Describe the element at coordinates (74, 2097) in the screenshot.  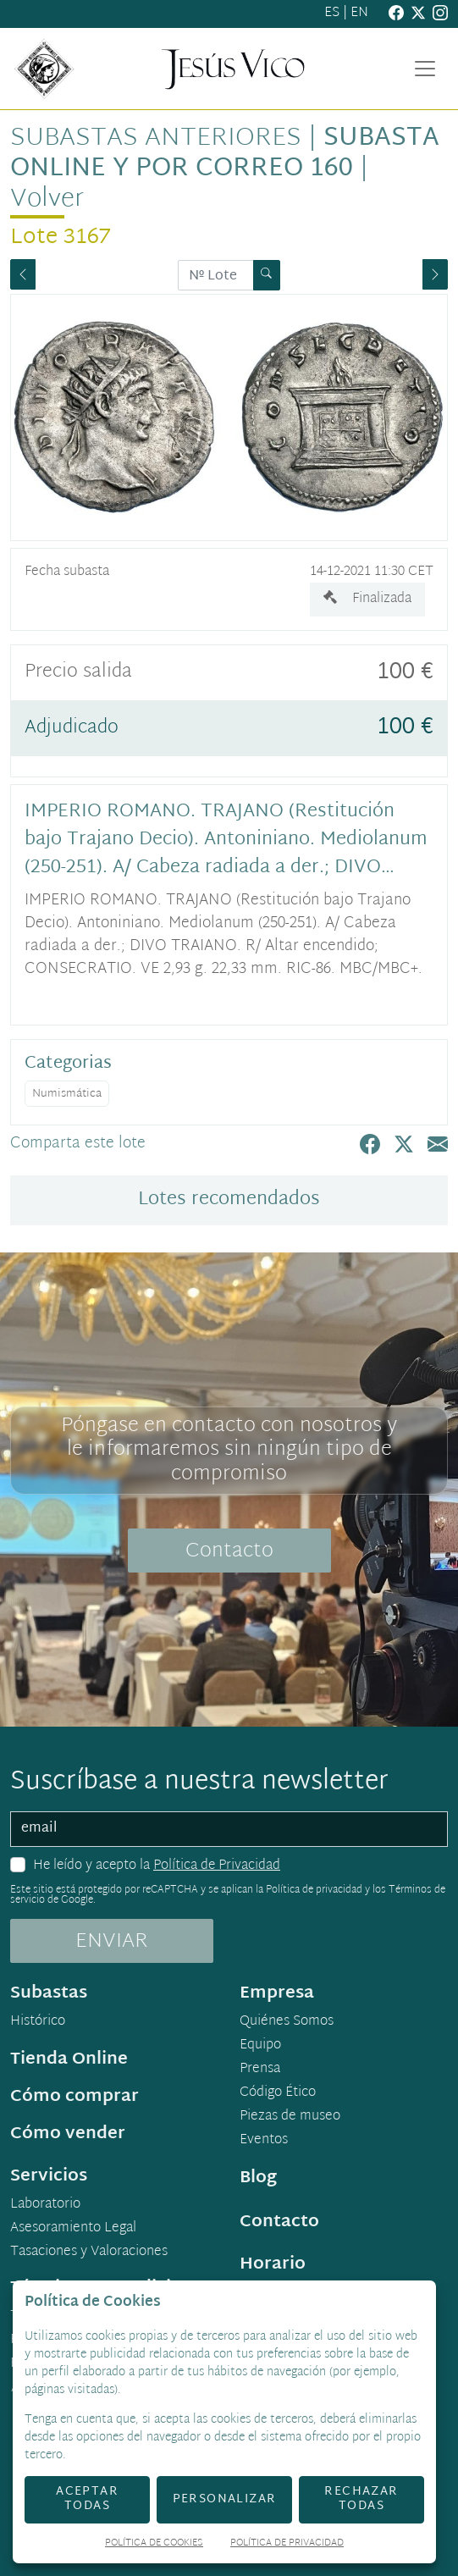
I see `Cómo comprar` at that location.